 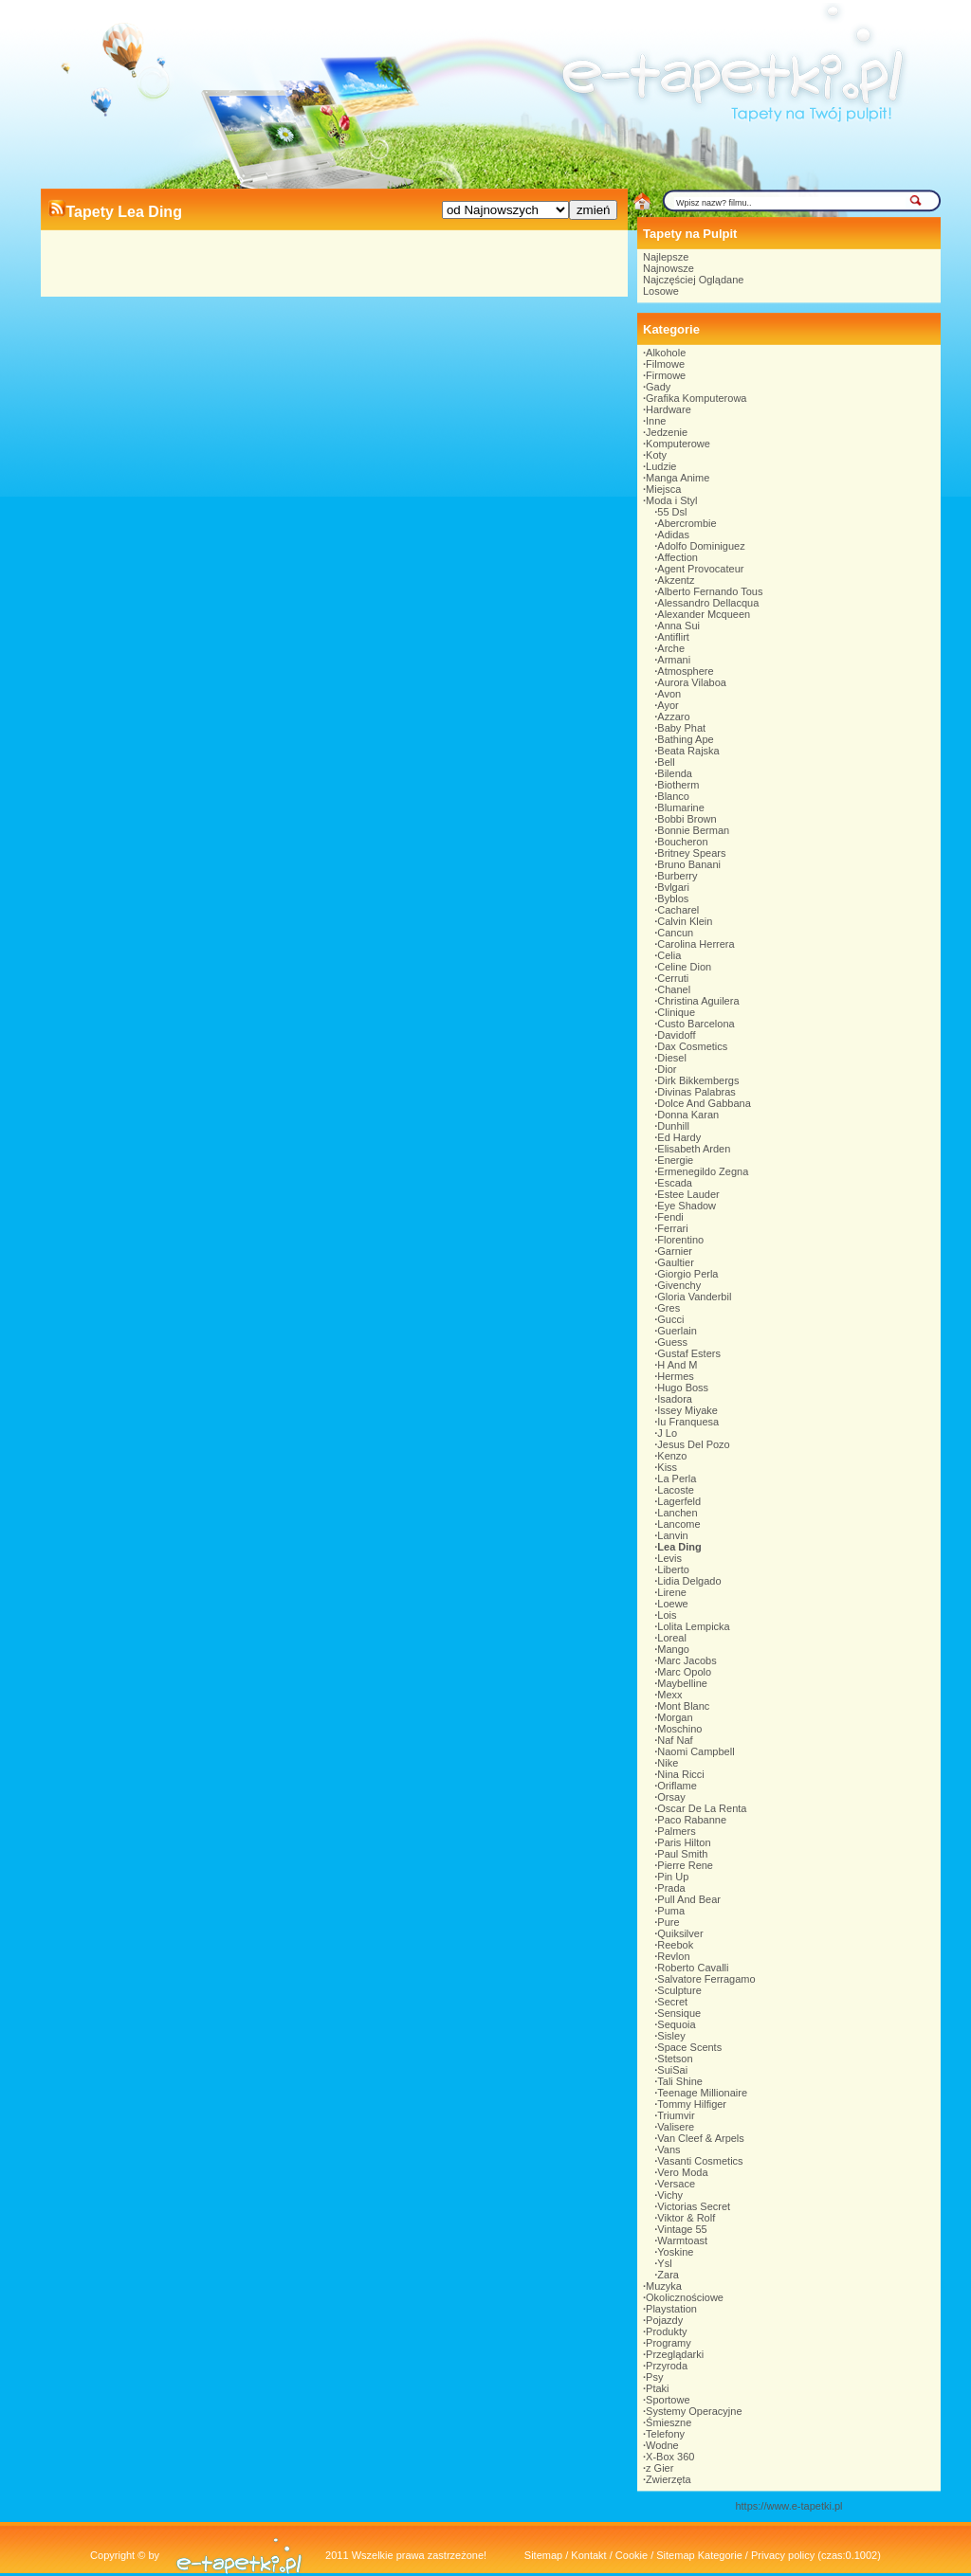 I want to click on Hugo Boss, so click(x=682, y=1387).